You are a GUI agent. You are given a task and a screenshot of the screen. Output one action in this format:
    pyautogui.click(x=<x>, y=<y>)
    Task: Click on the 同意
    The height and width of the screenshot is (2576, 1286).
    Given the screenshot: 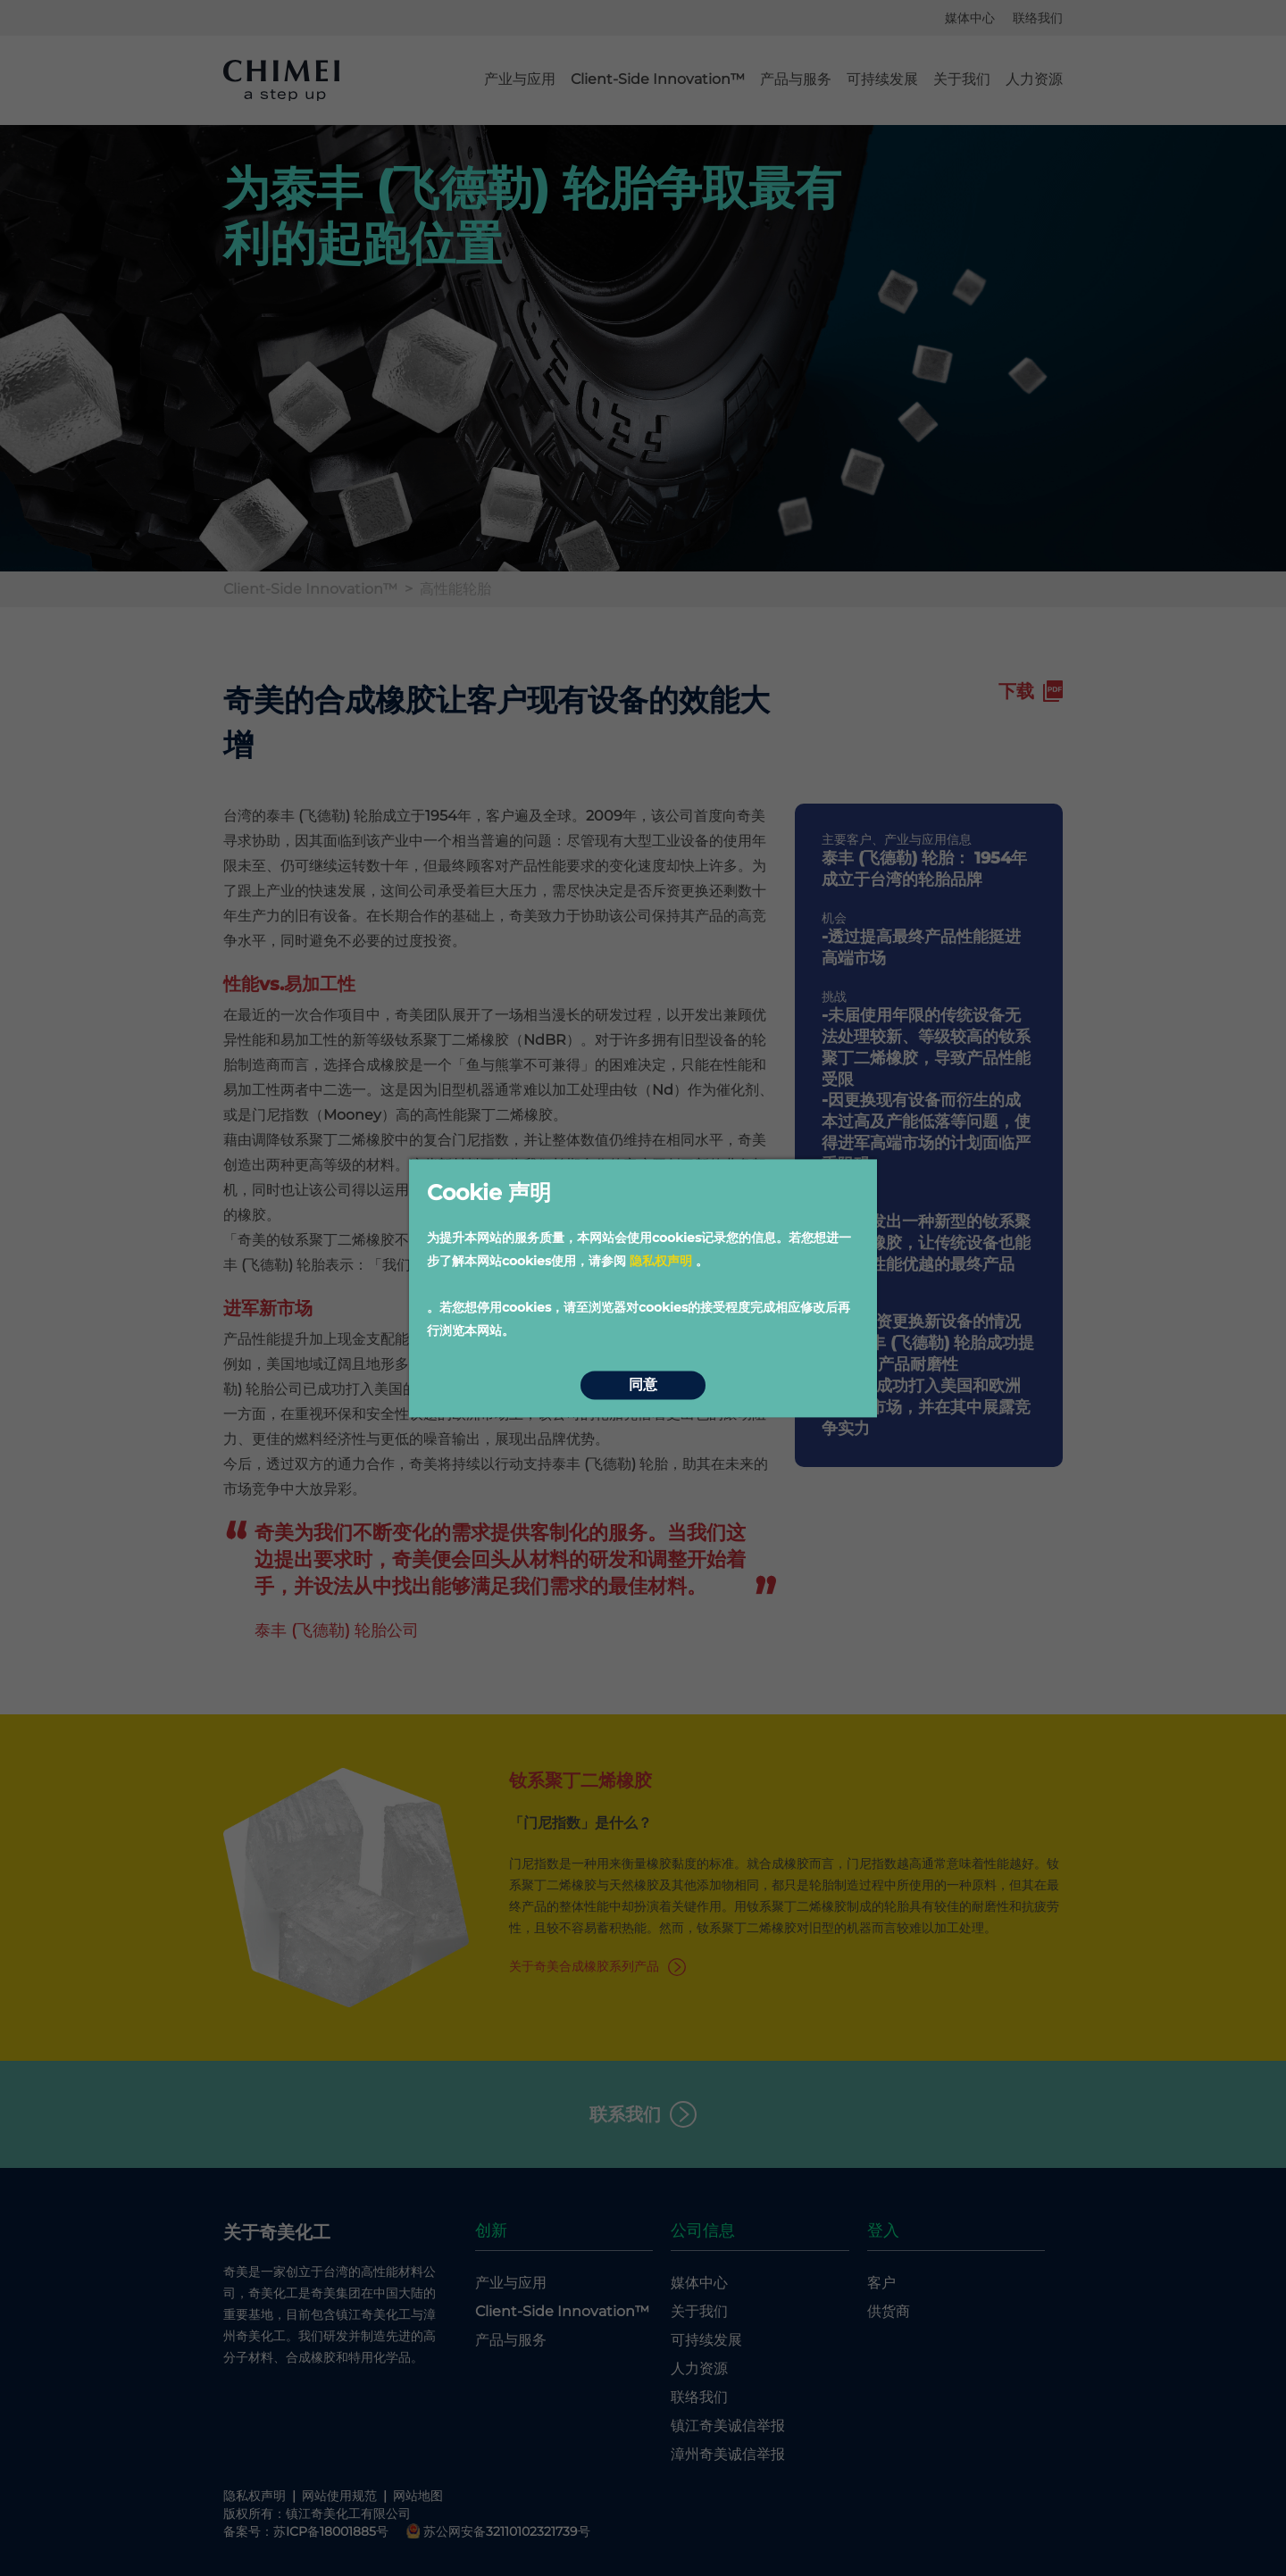 What is the action you would take?
    pyautogui.click(x=643, y=1385)
    